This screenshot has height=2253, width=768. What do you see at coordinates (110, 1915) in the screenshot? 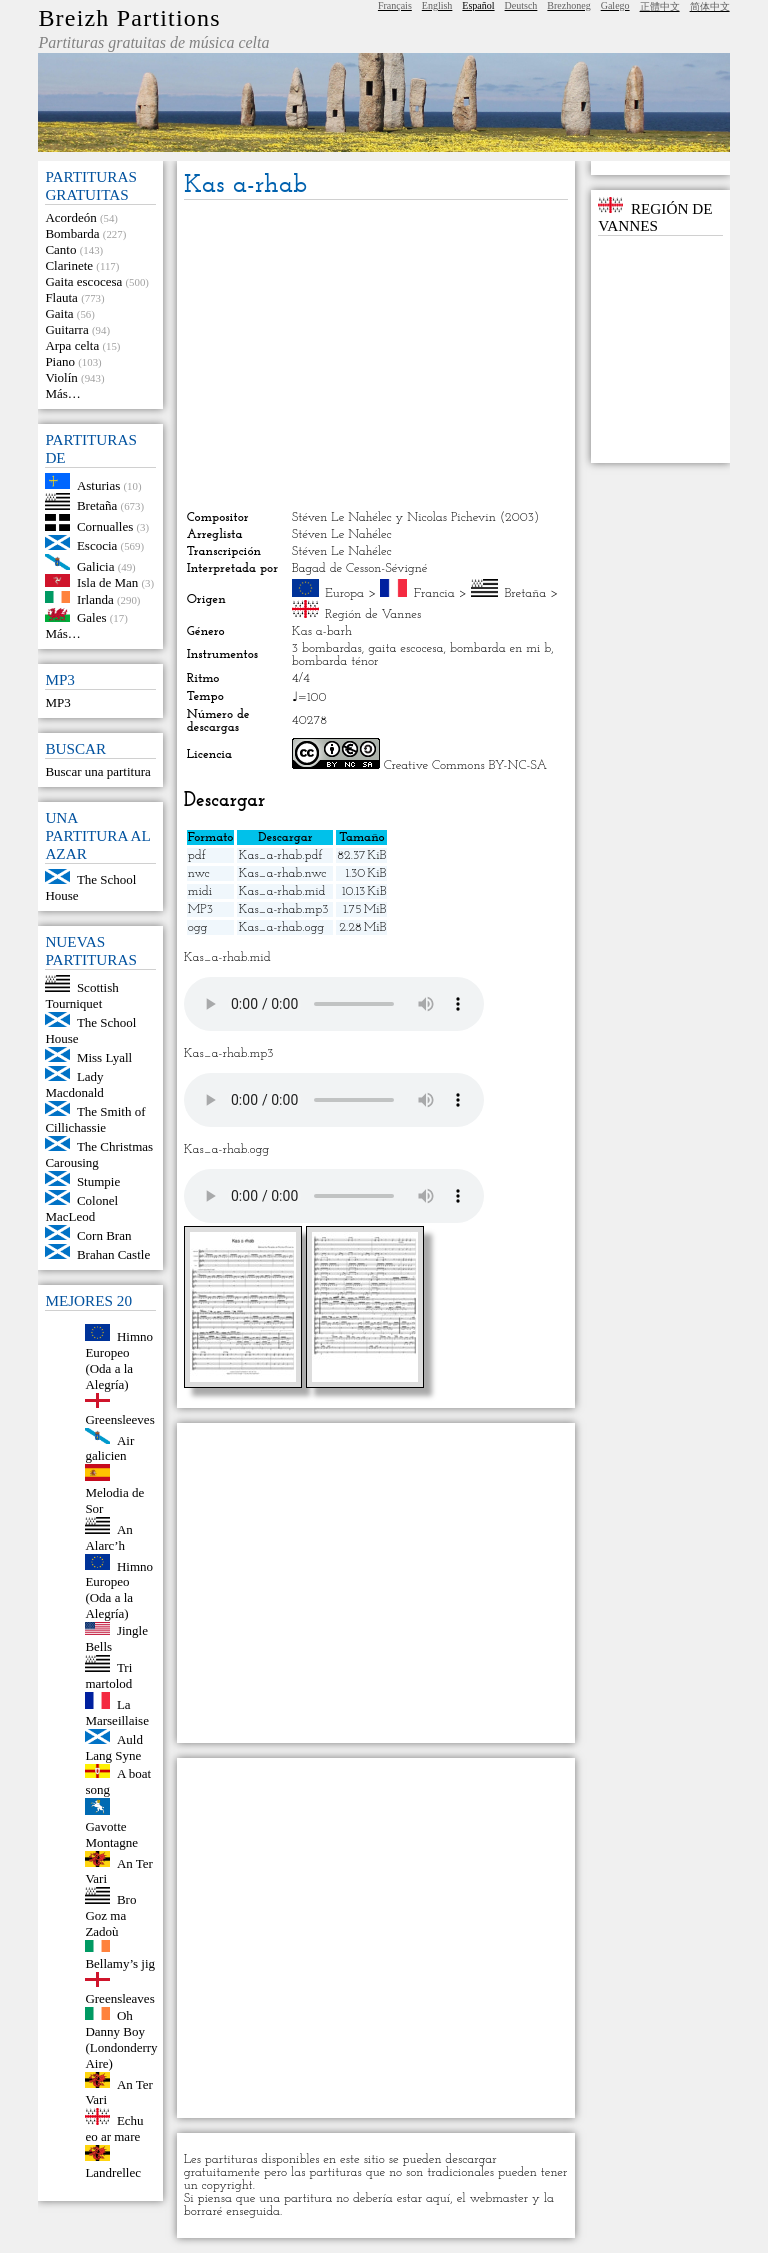
I see `Bro Goz ma Zadoù` at bounding box center [110, 1915].